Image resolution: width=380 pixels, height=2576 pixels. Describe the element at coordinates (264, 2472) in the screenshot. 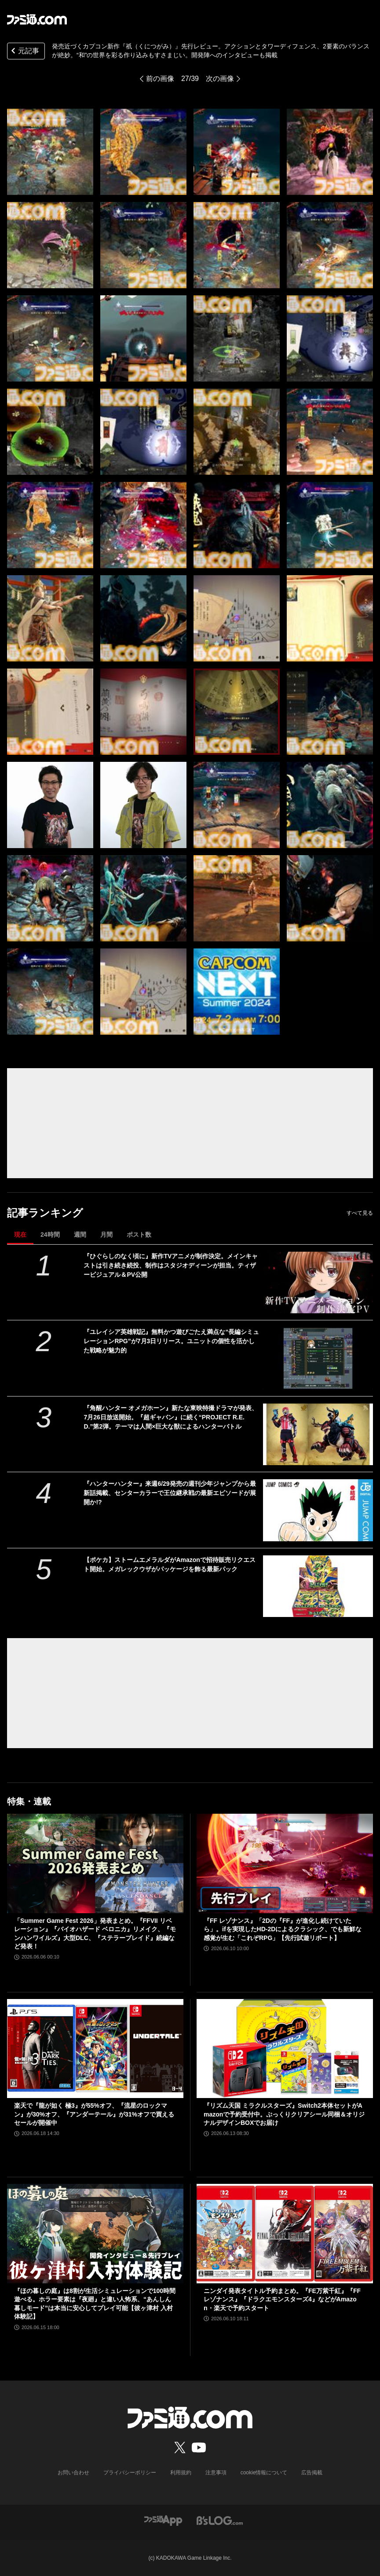

I see `cookie情報について` at that location.